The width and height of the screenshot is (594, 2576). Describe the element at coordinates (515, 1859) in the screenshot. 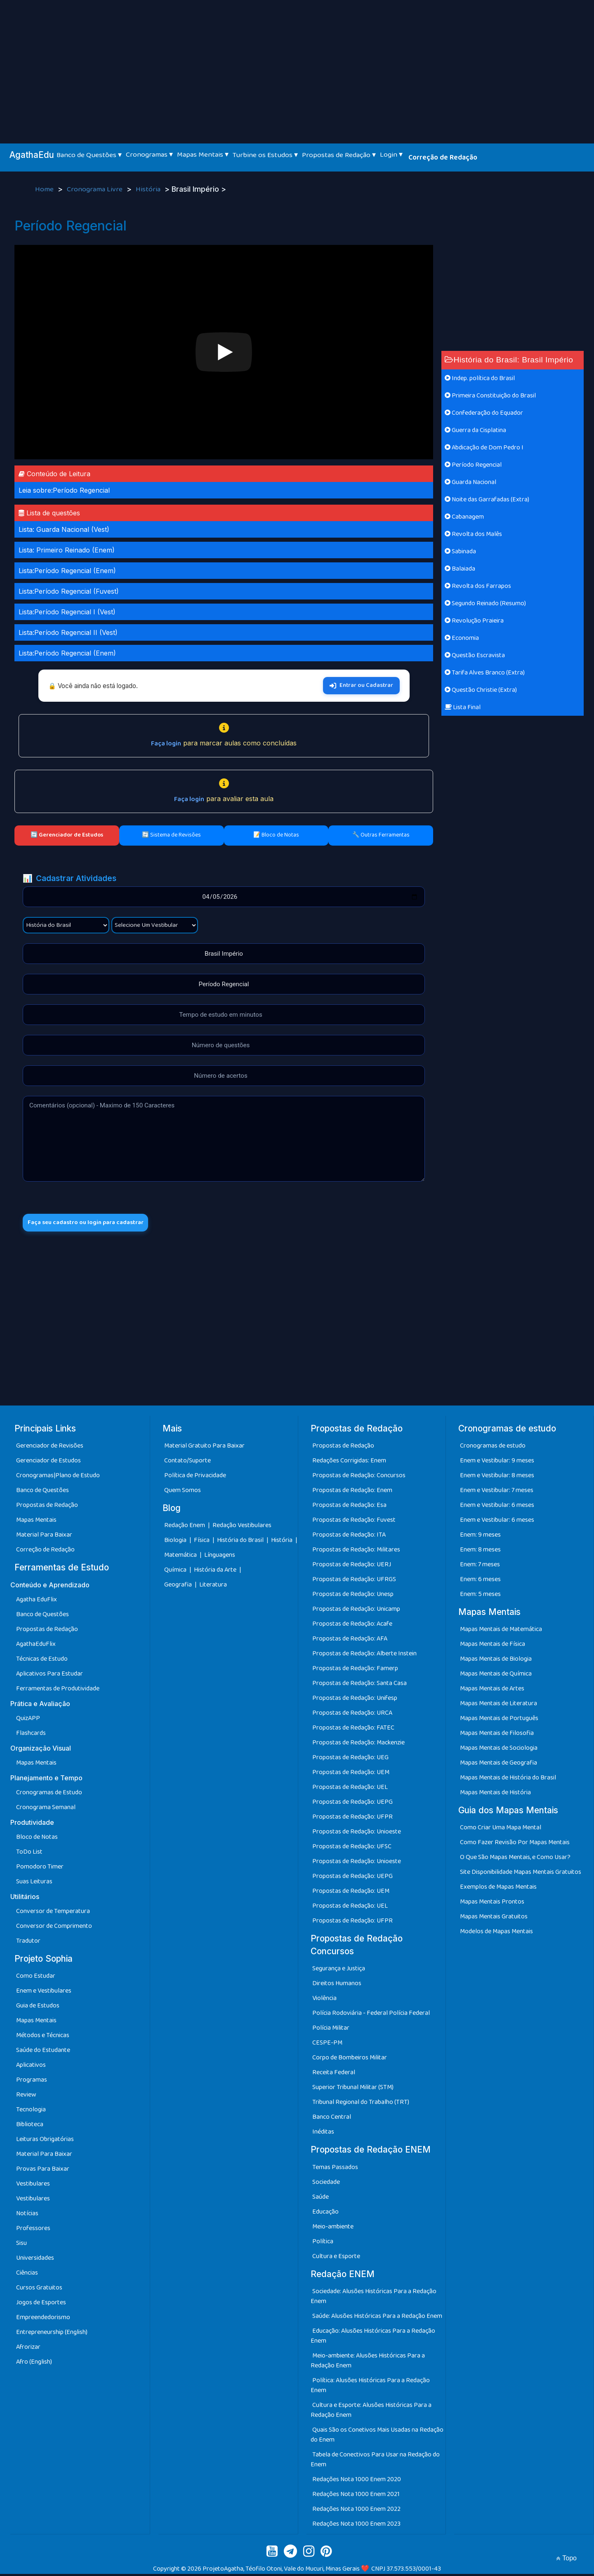

I see `O Que São Mapas Mentais, e Como Usar?` at that location.